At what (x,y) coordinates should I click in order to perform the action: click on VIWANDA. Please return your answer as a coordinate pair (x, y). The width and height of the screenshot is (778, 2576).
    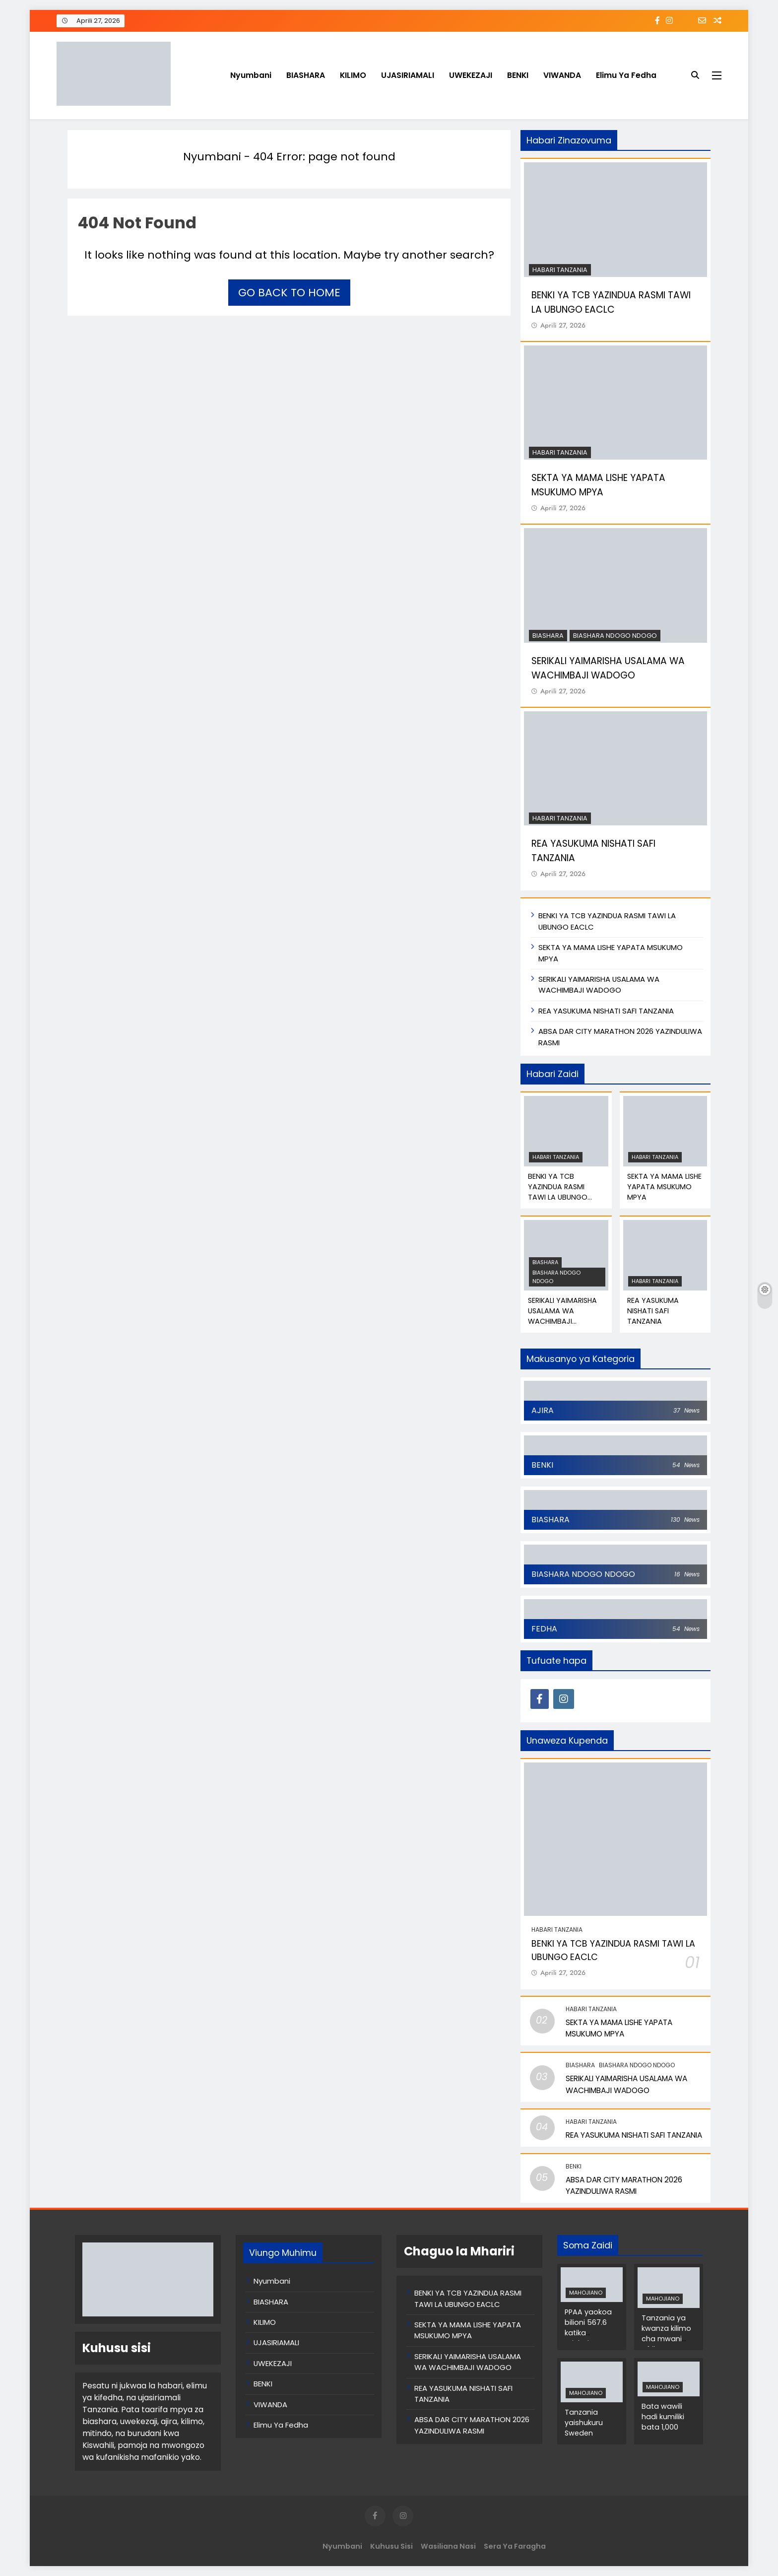
    Looking at the image, I should click on (562, 75).